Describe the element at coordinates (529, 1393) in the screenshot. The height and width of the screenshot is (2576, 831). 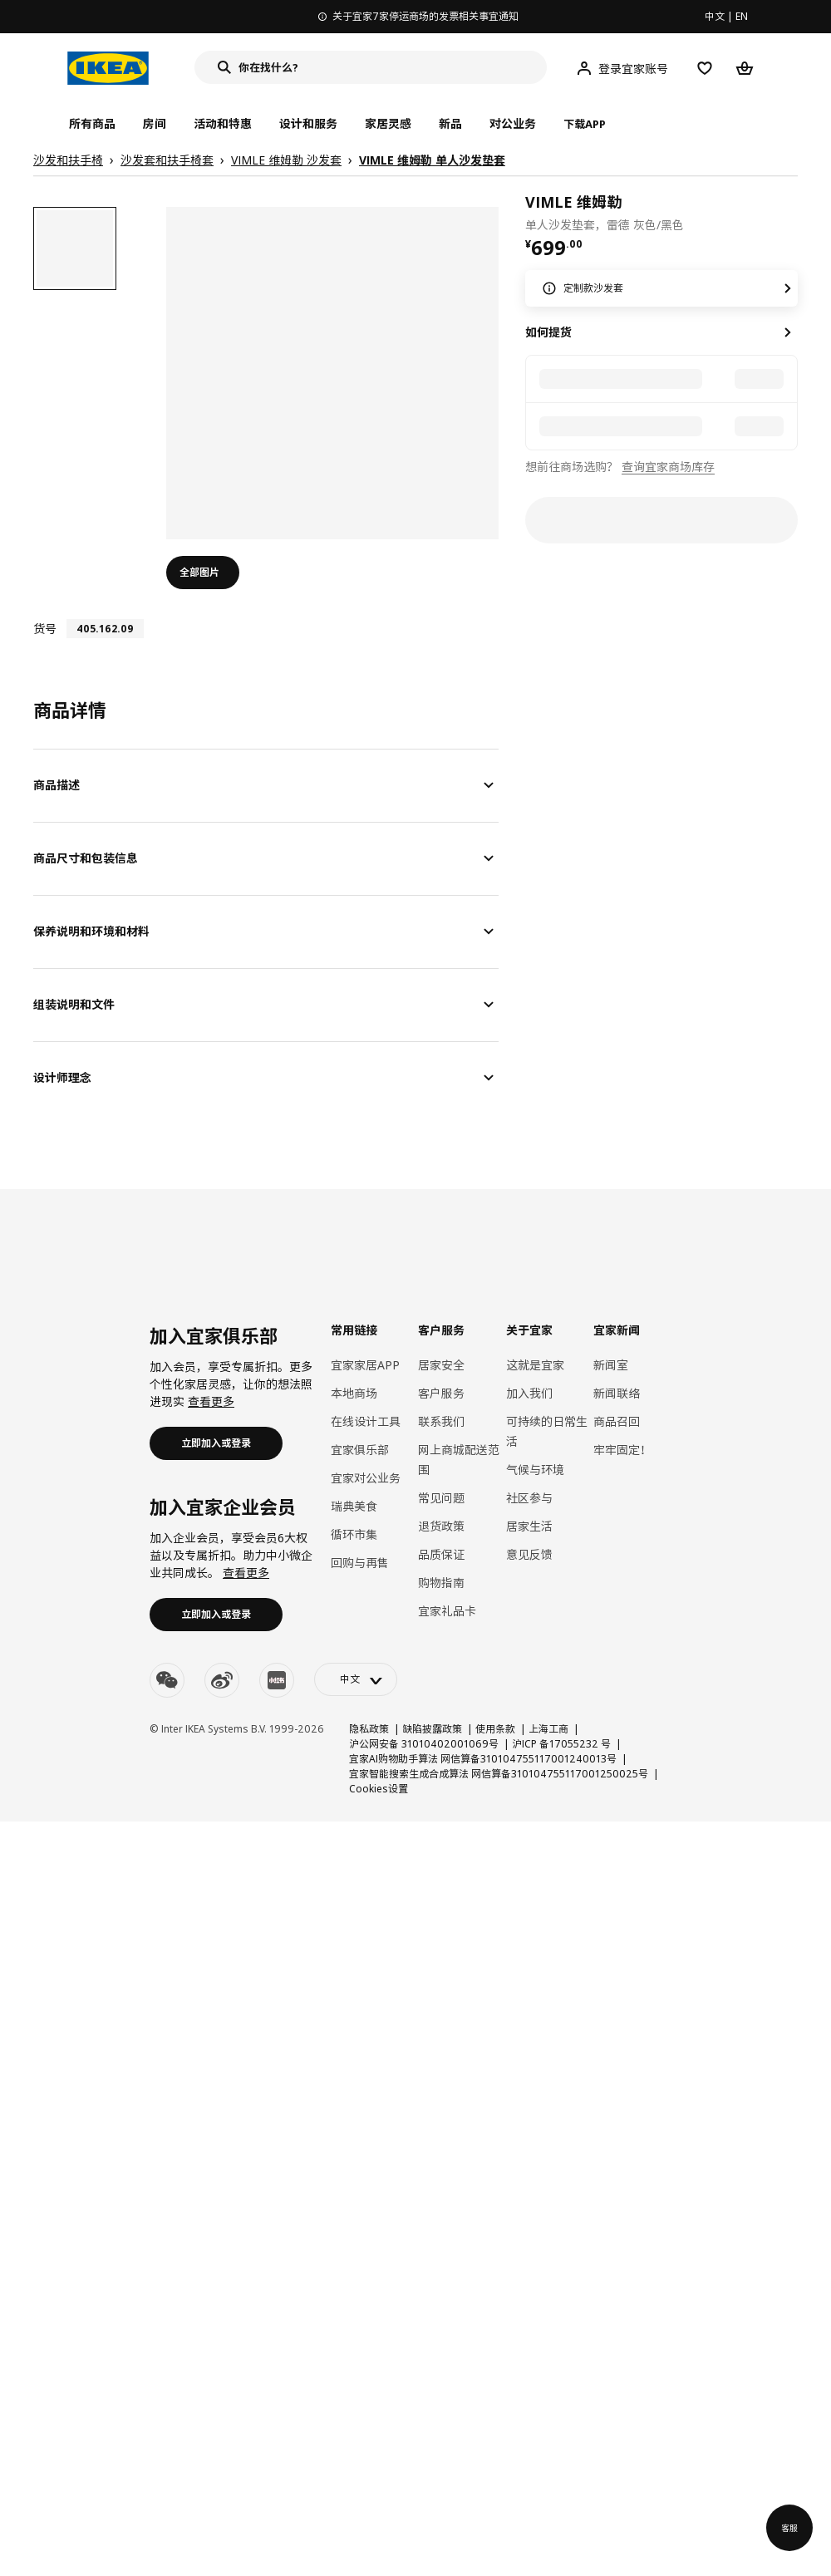
I see `加入我们` at that location.